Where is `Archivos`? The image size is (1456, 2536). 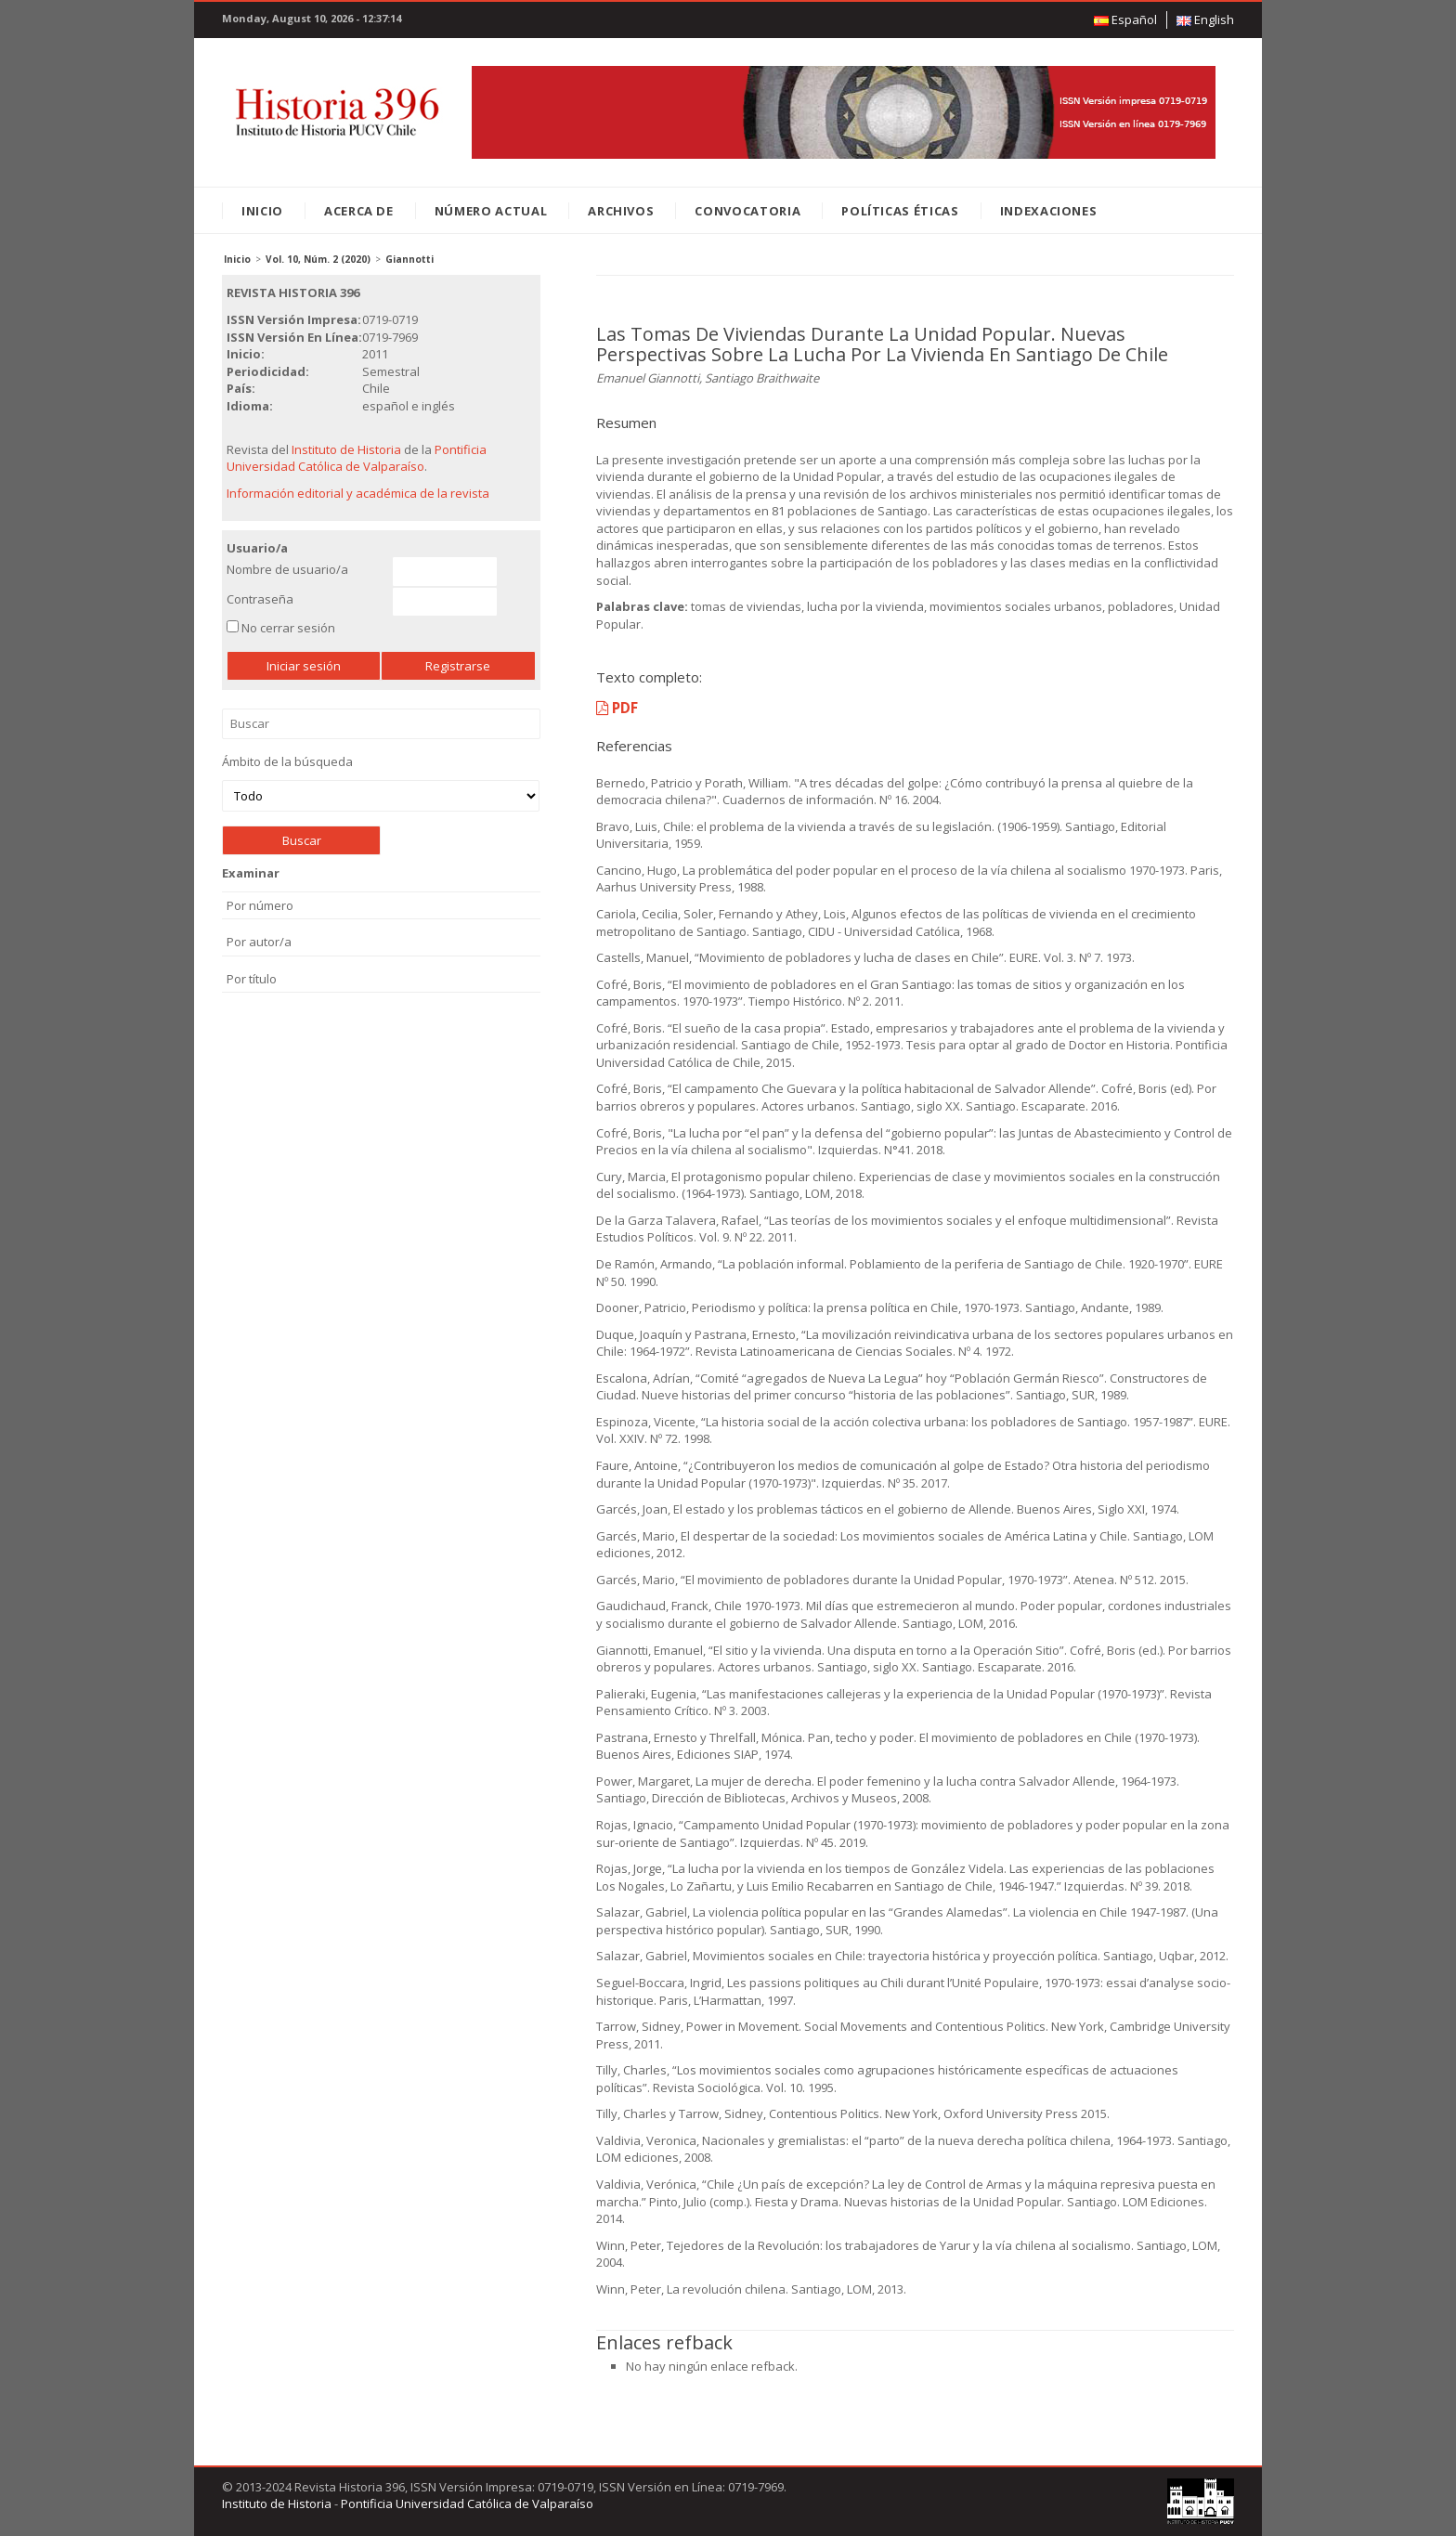
Archivos is located at coordinates (621, 210).